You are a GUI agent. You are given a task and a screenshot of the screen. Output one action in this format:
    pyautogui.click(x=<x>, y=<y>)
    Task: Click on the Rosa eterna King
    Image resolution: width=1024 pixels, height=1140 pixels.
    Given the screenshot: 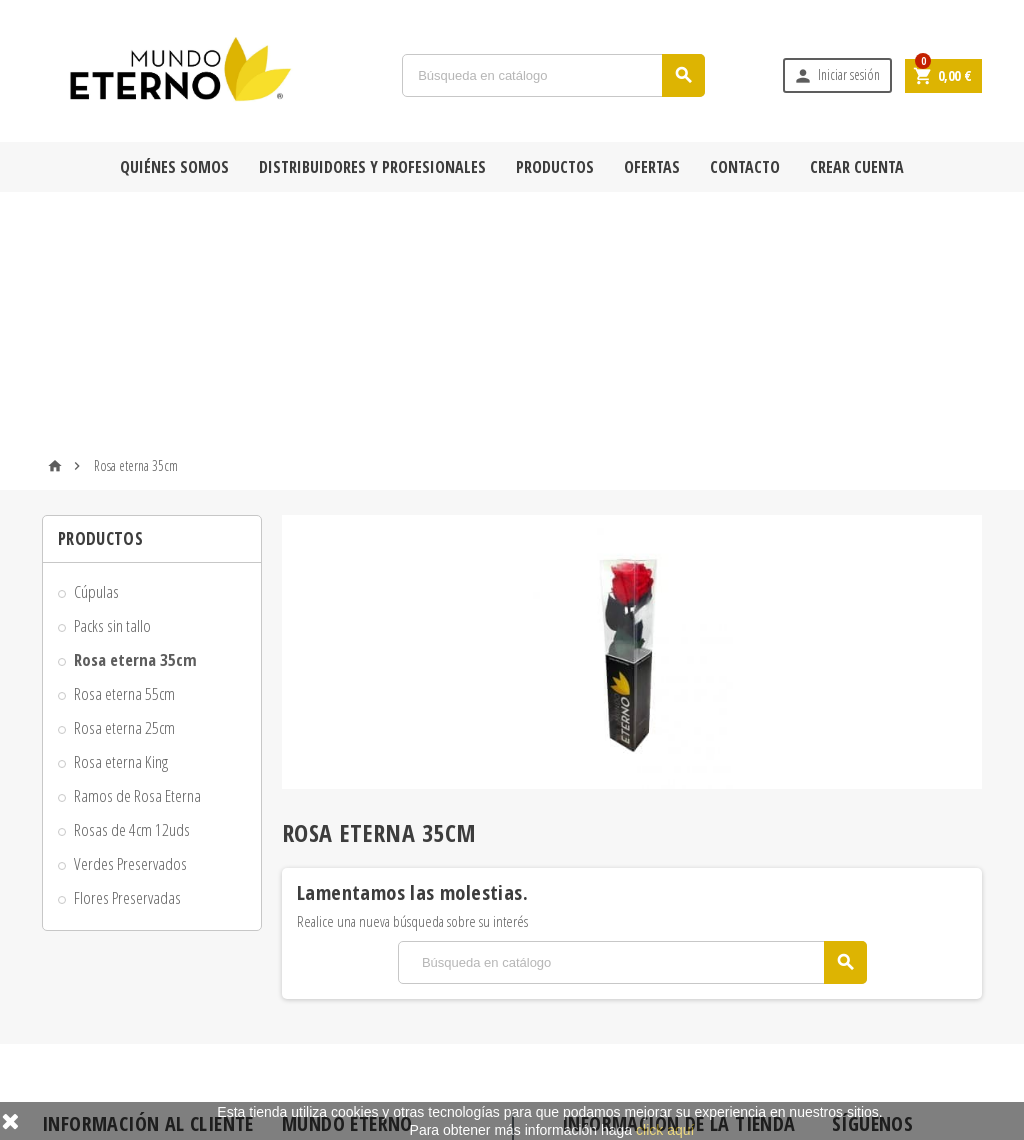 What is the action you would take?
    pyautogui.click(x=121, y=511)
    